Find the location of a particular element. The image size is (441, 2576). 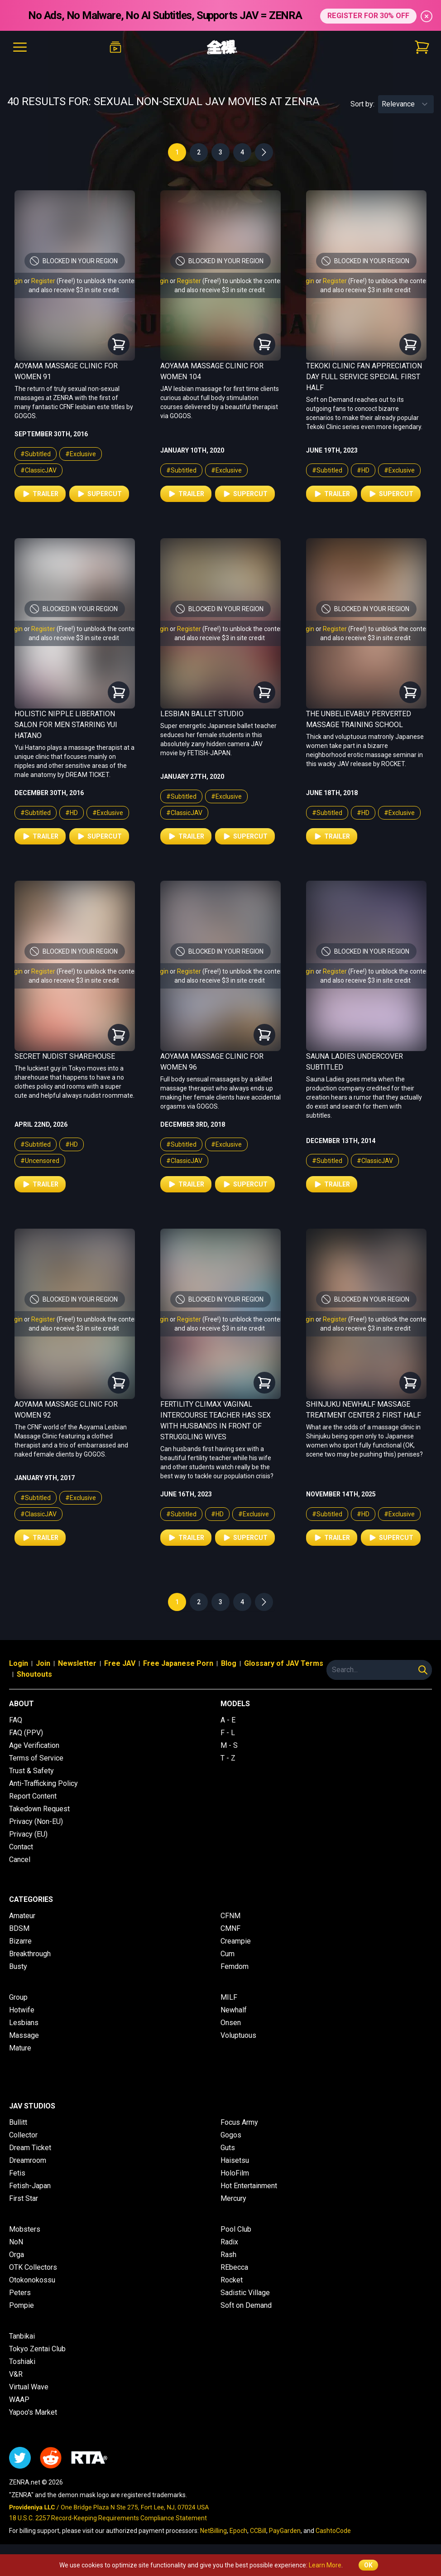

Glossary of JAV Terms is located at coordinates (283, 1663).